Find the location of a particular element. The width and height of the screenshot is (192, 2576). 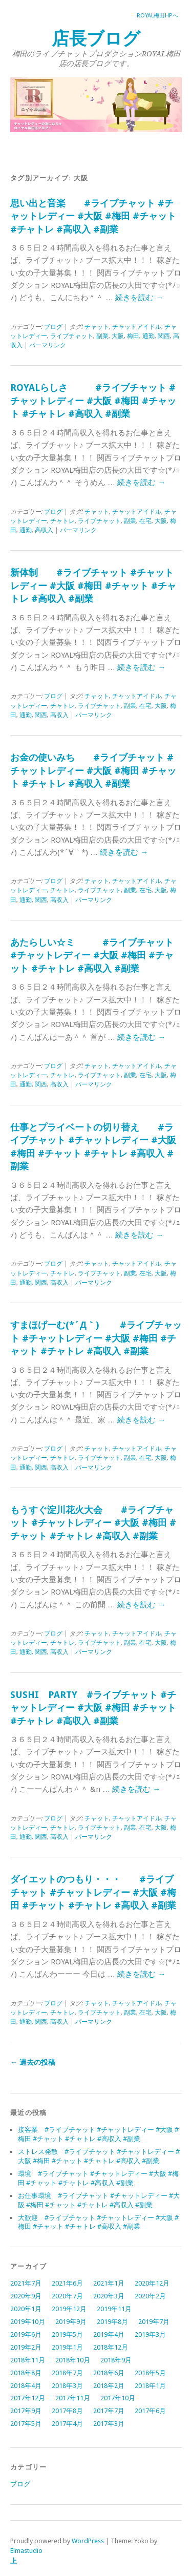

2018年11月 is located at coordinates (27, 2360).